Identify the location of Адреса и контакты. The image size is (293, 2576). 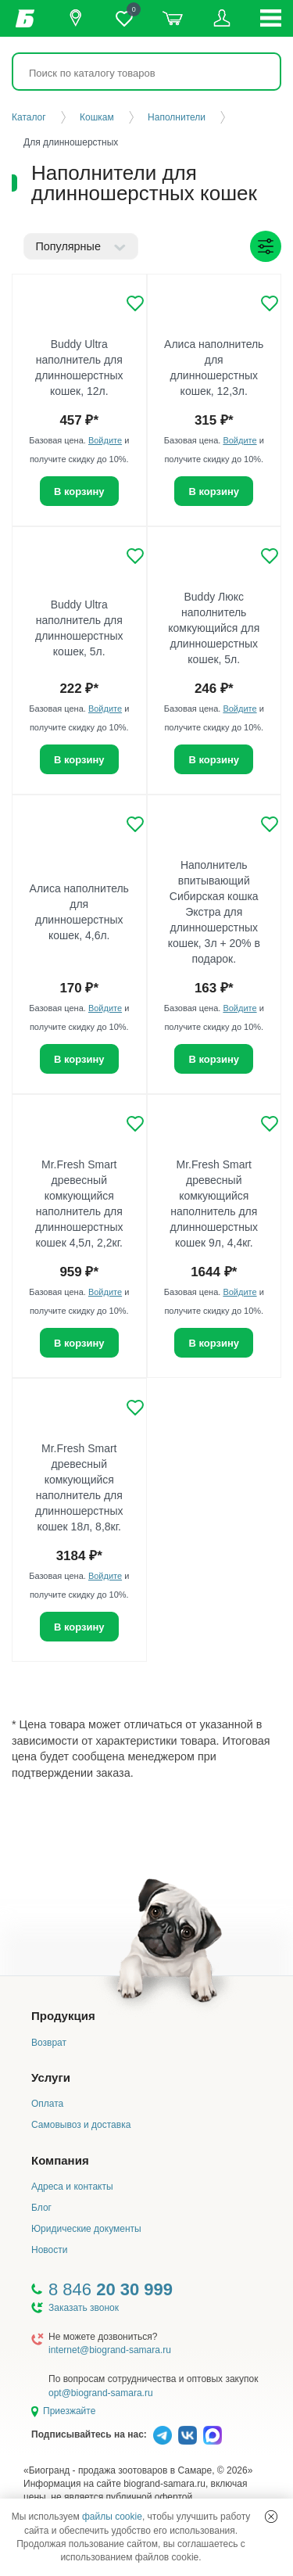
(72, 2186).